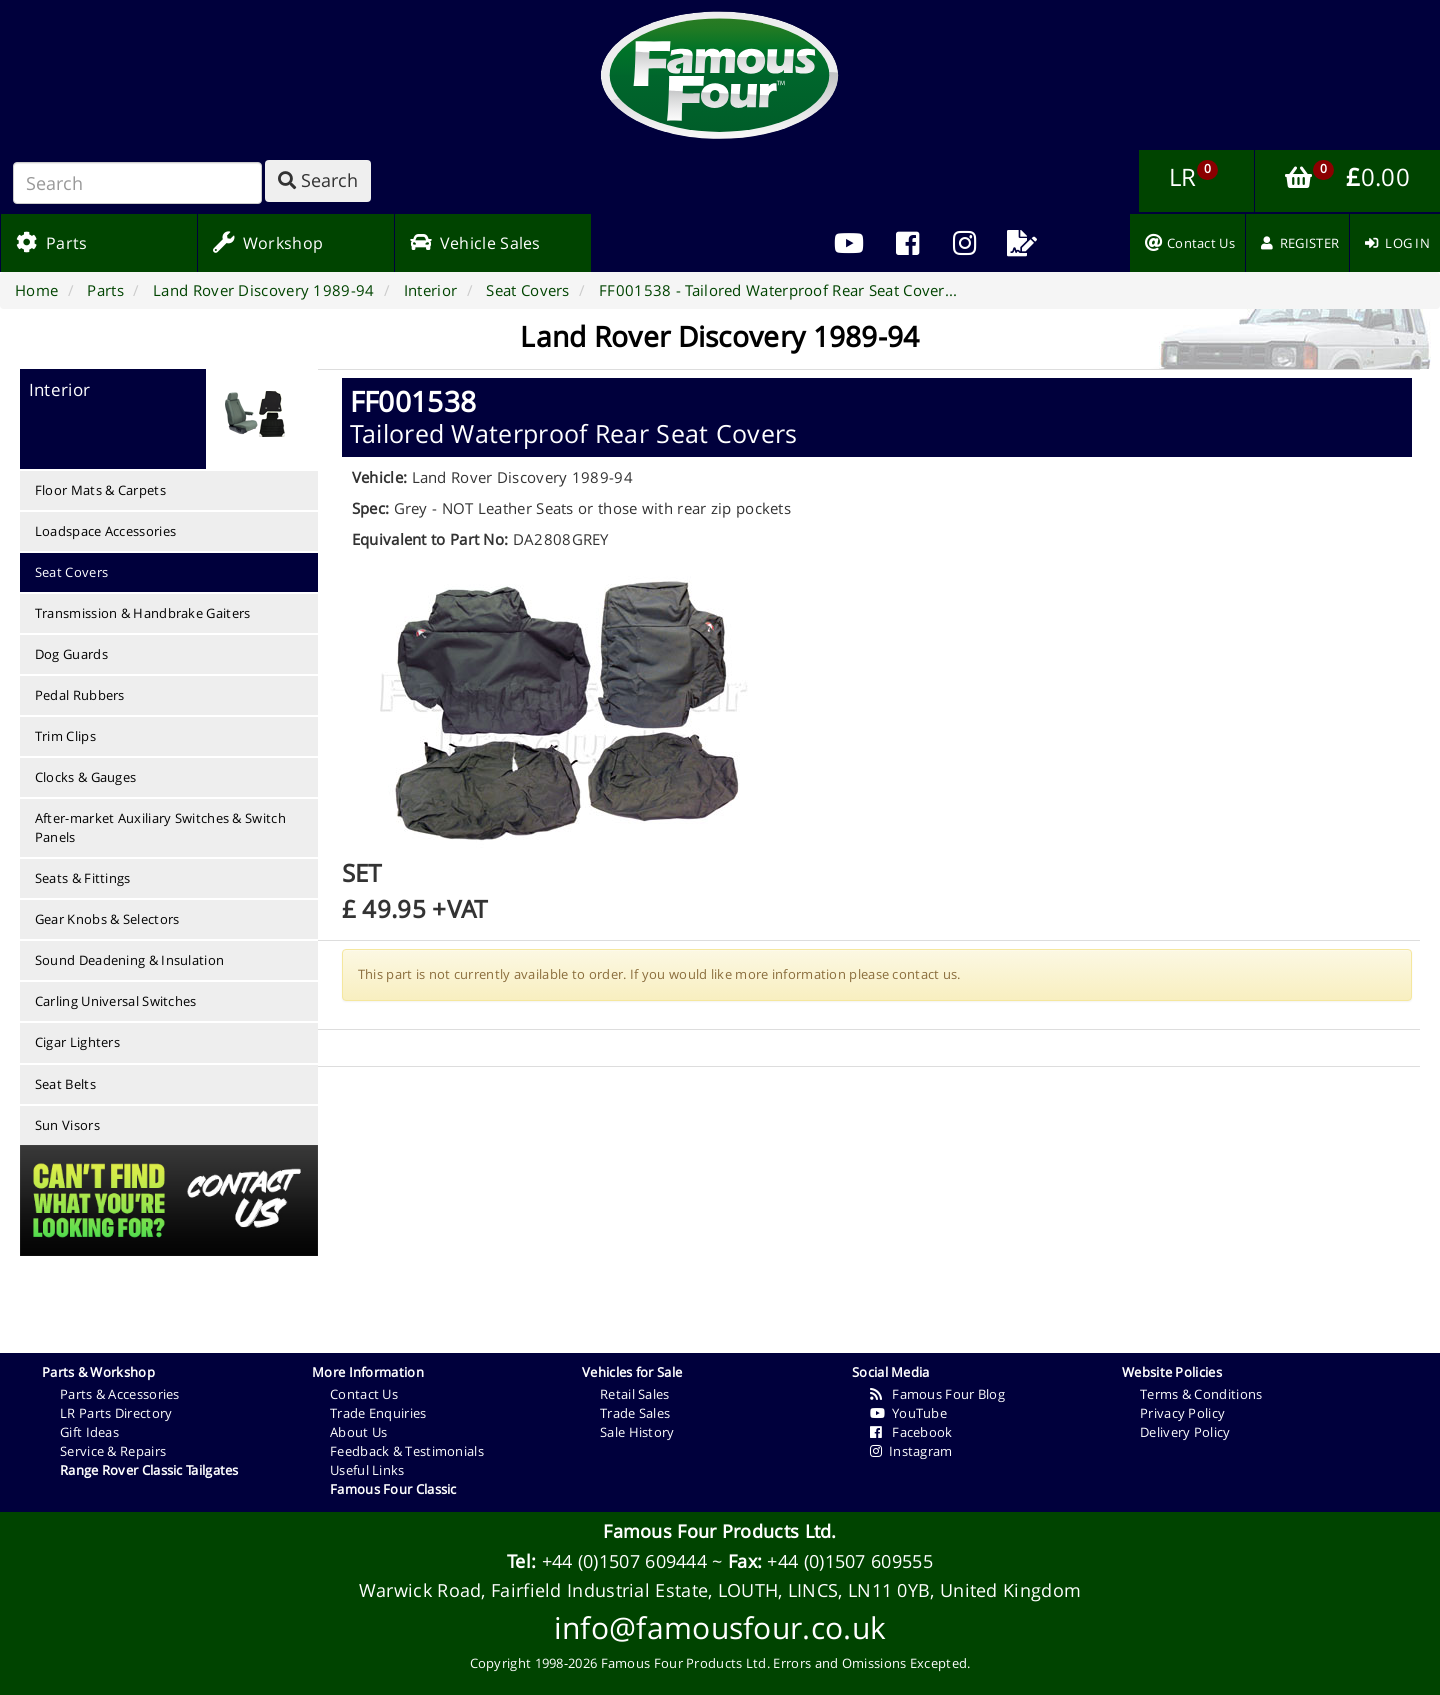 The image size is (1440, 1695). Describe the element at coordinates (89, 1432) in the screenshot. I see `Gift Ideas` at that location.